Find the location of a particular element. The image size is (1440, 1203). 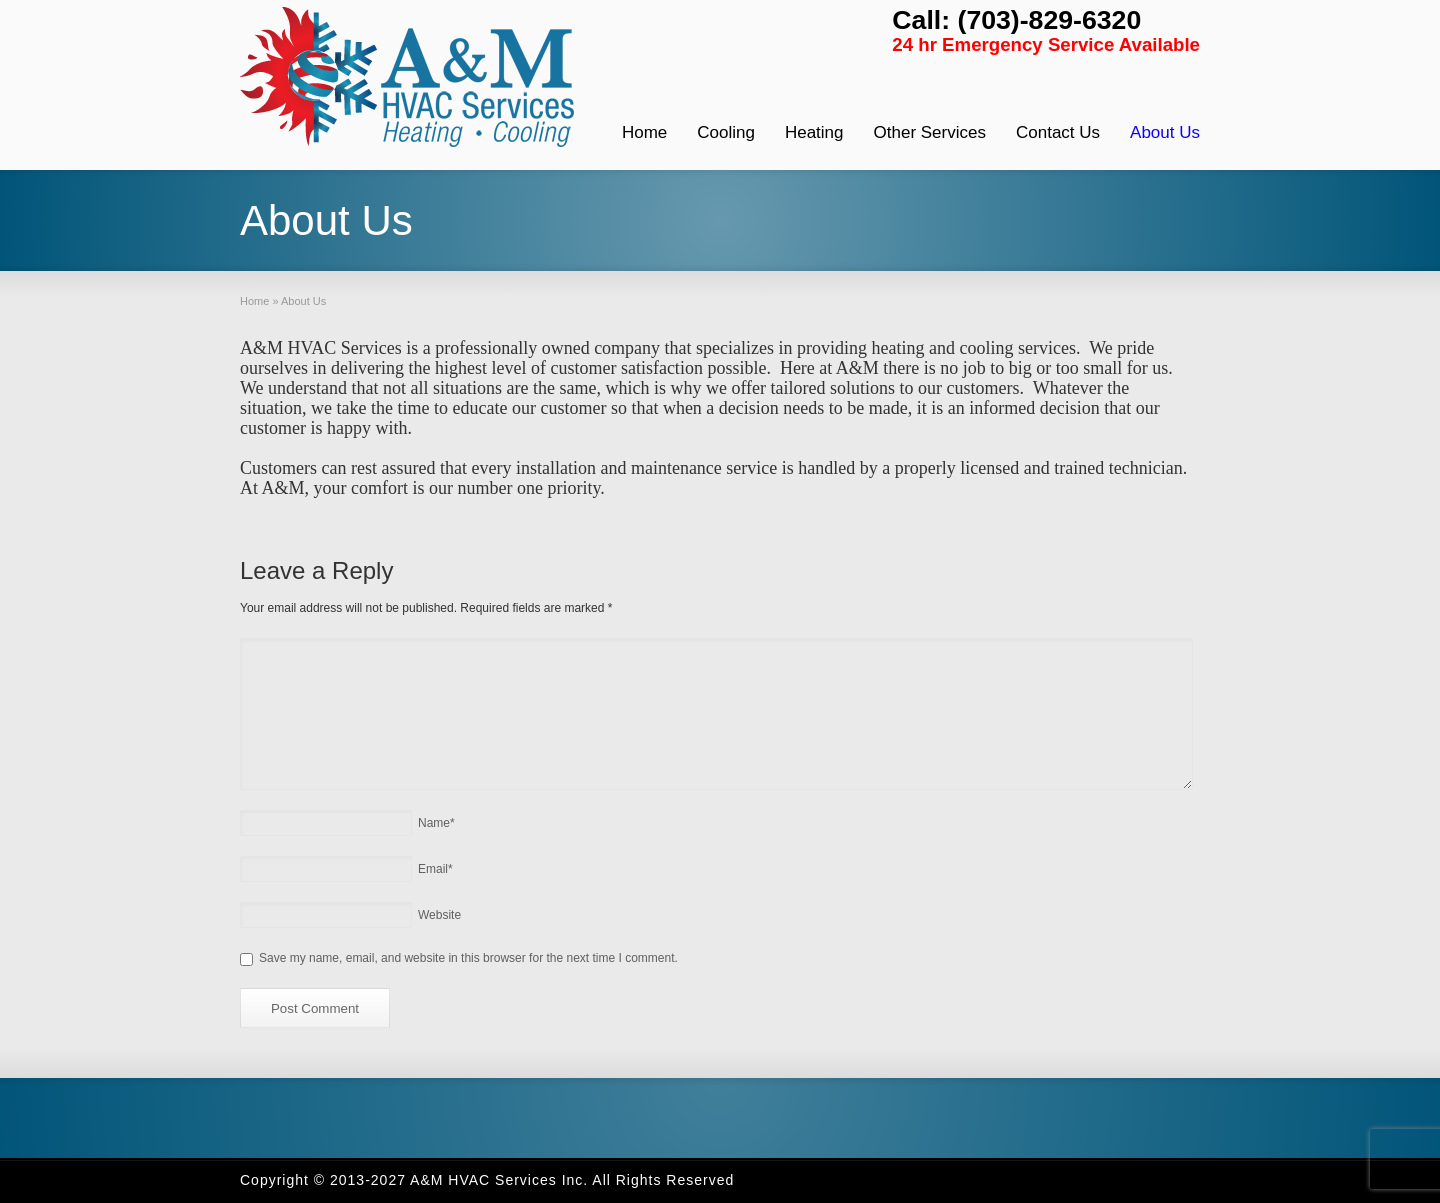

Home is located at coordinates (644, 132).